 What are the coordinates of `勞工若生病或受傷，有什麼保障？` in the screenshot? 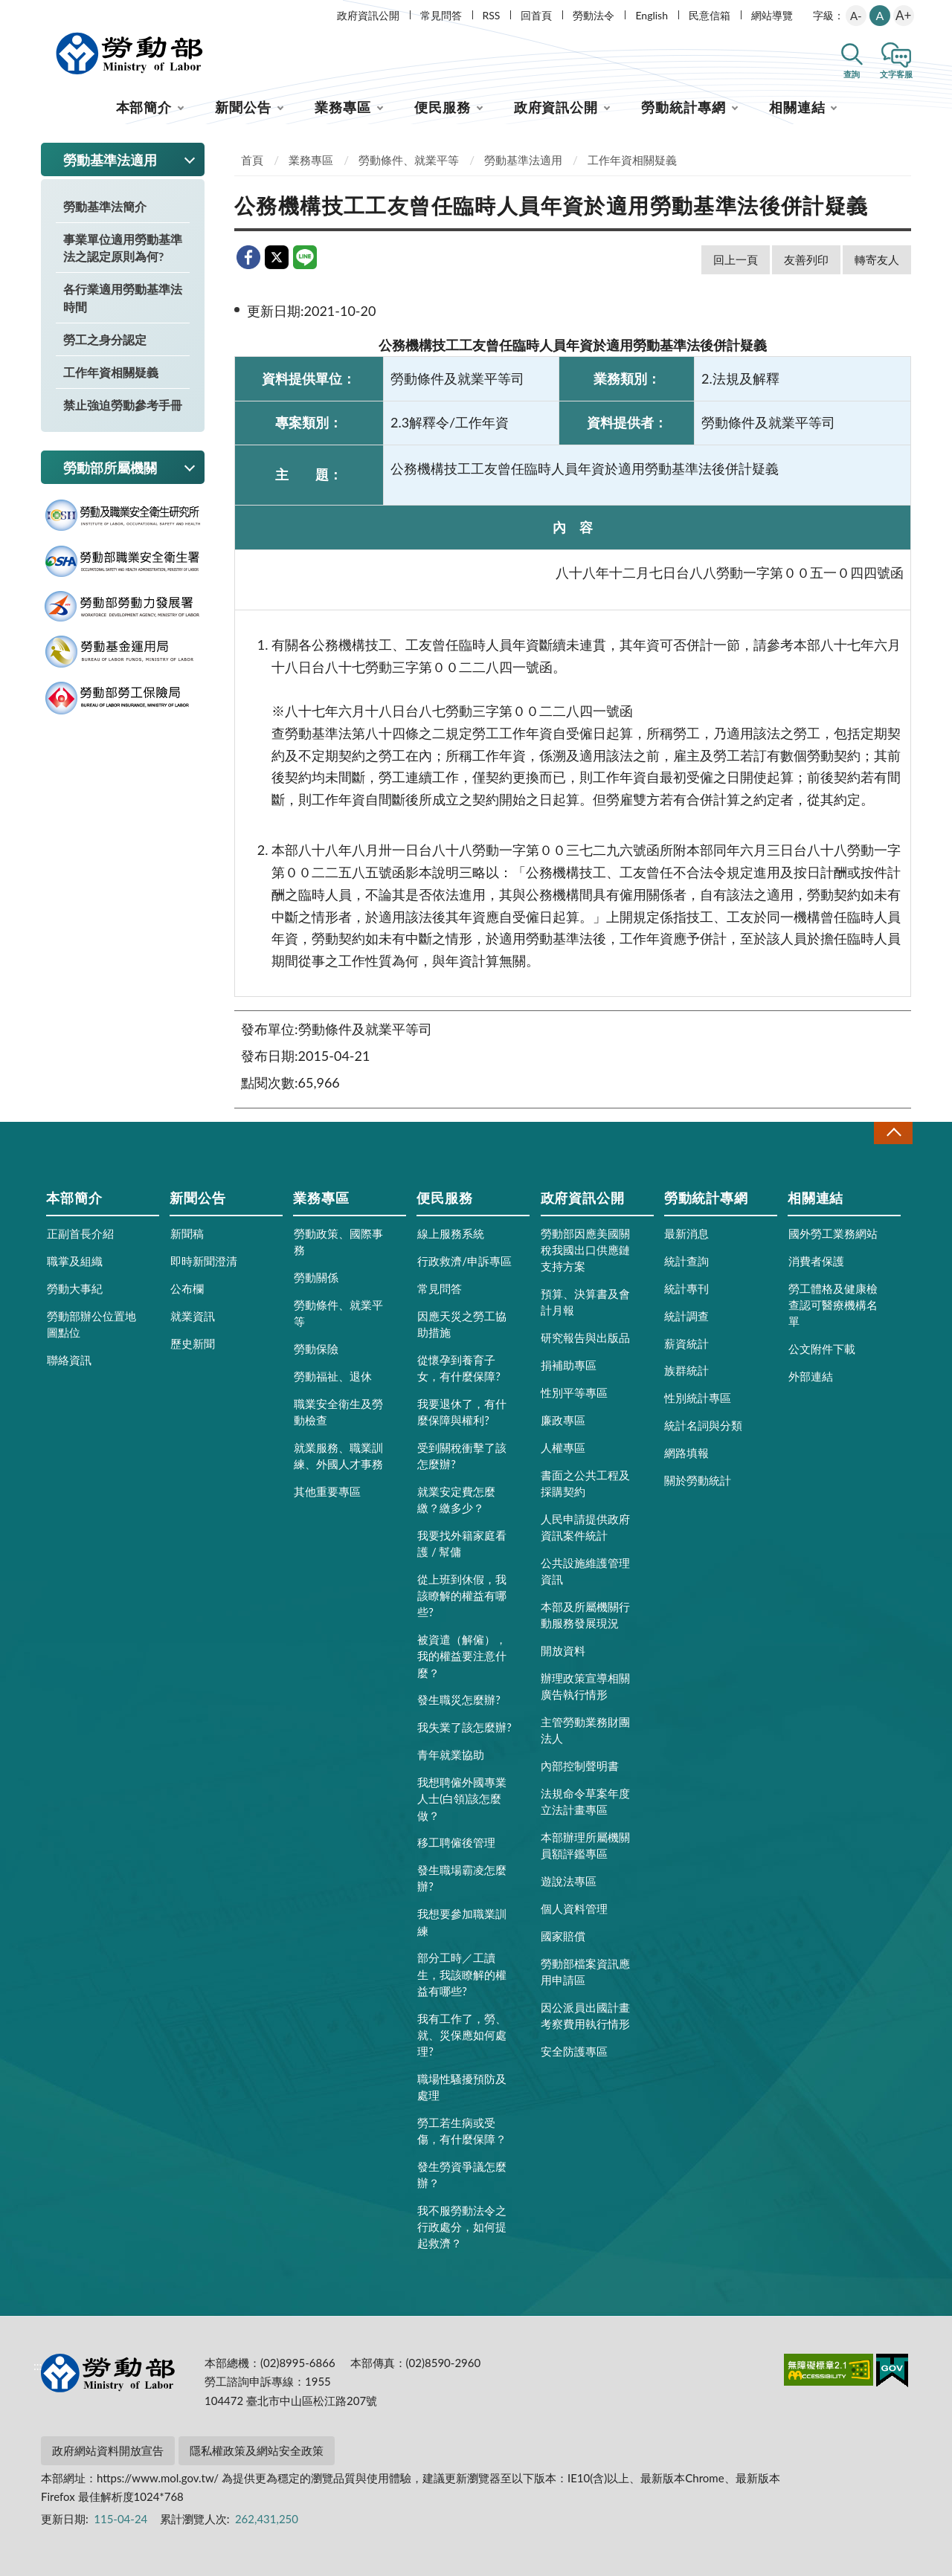 It's located at (461, 2131).